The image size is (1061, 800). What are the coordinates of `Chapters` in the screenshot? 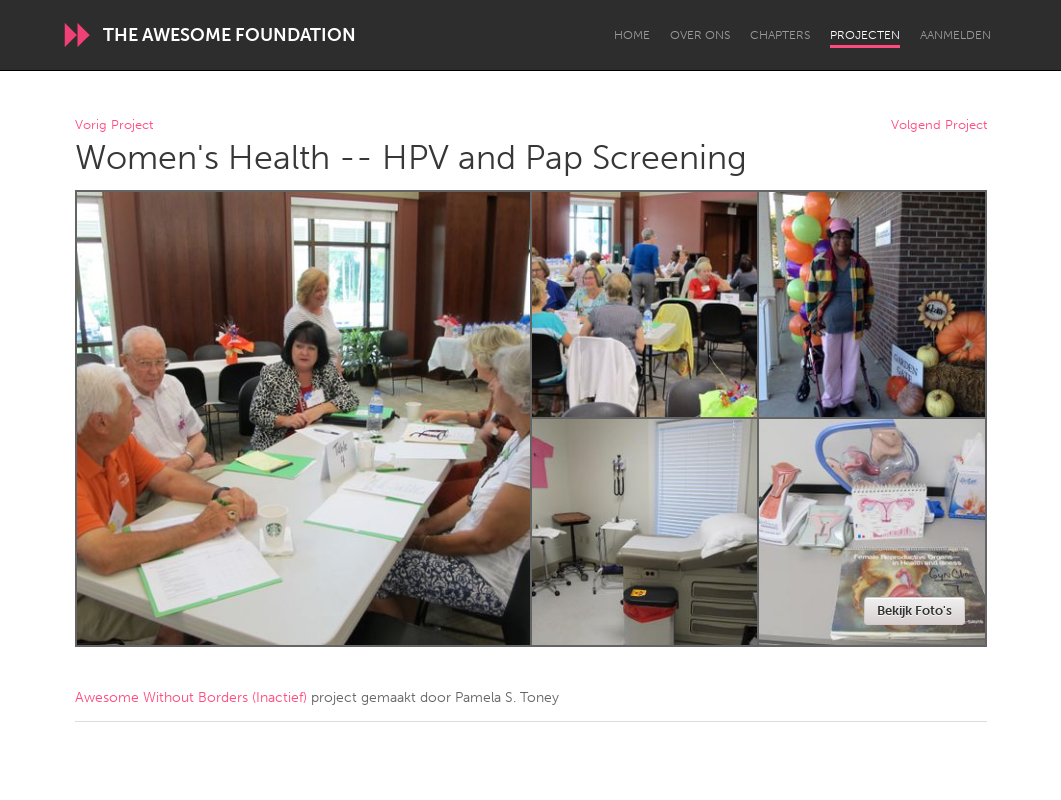 It's located at (780, 35).